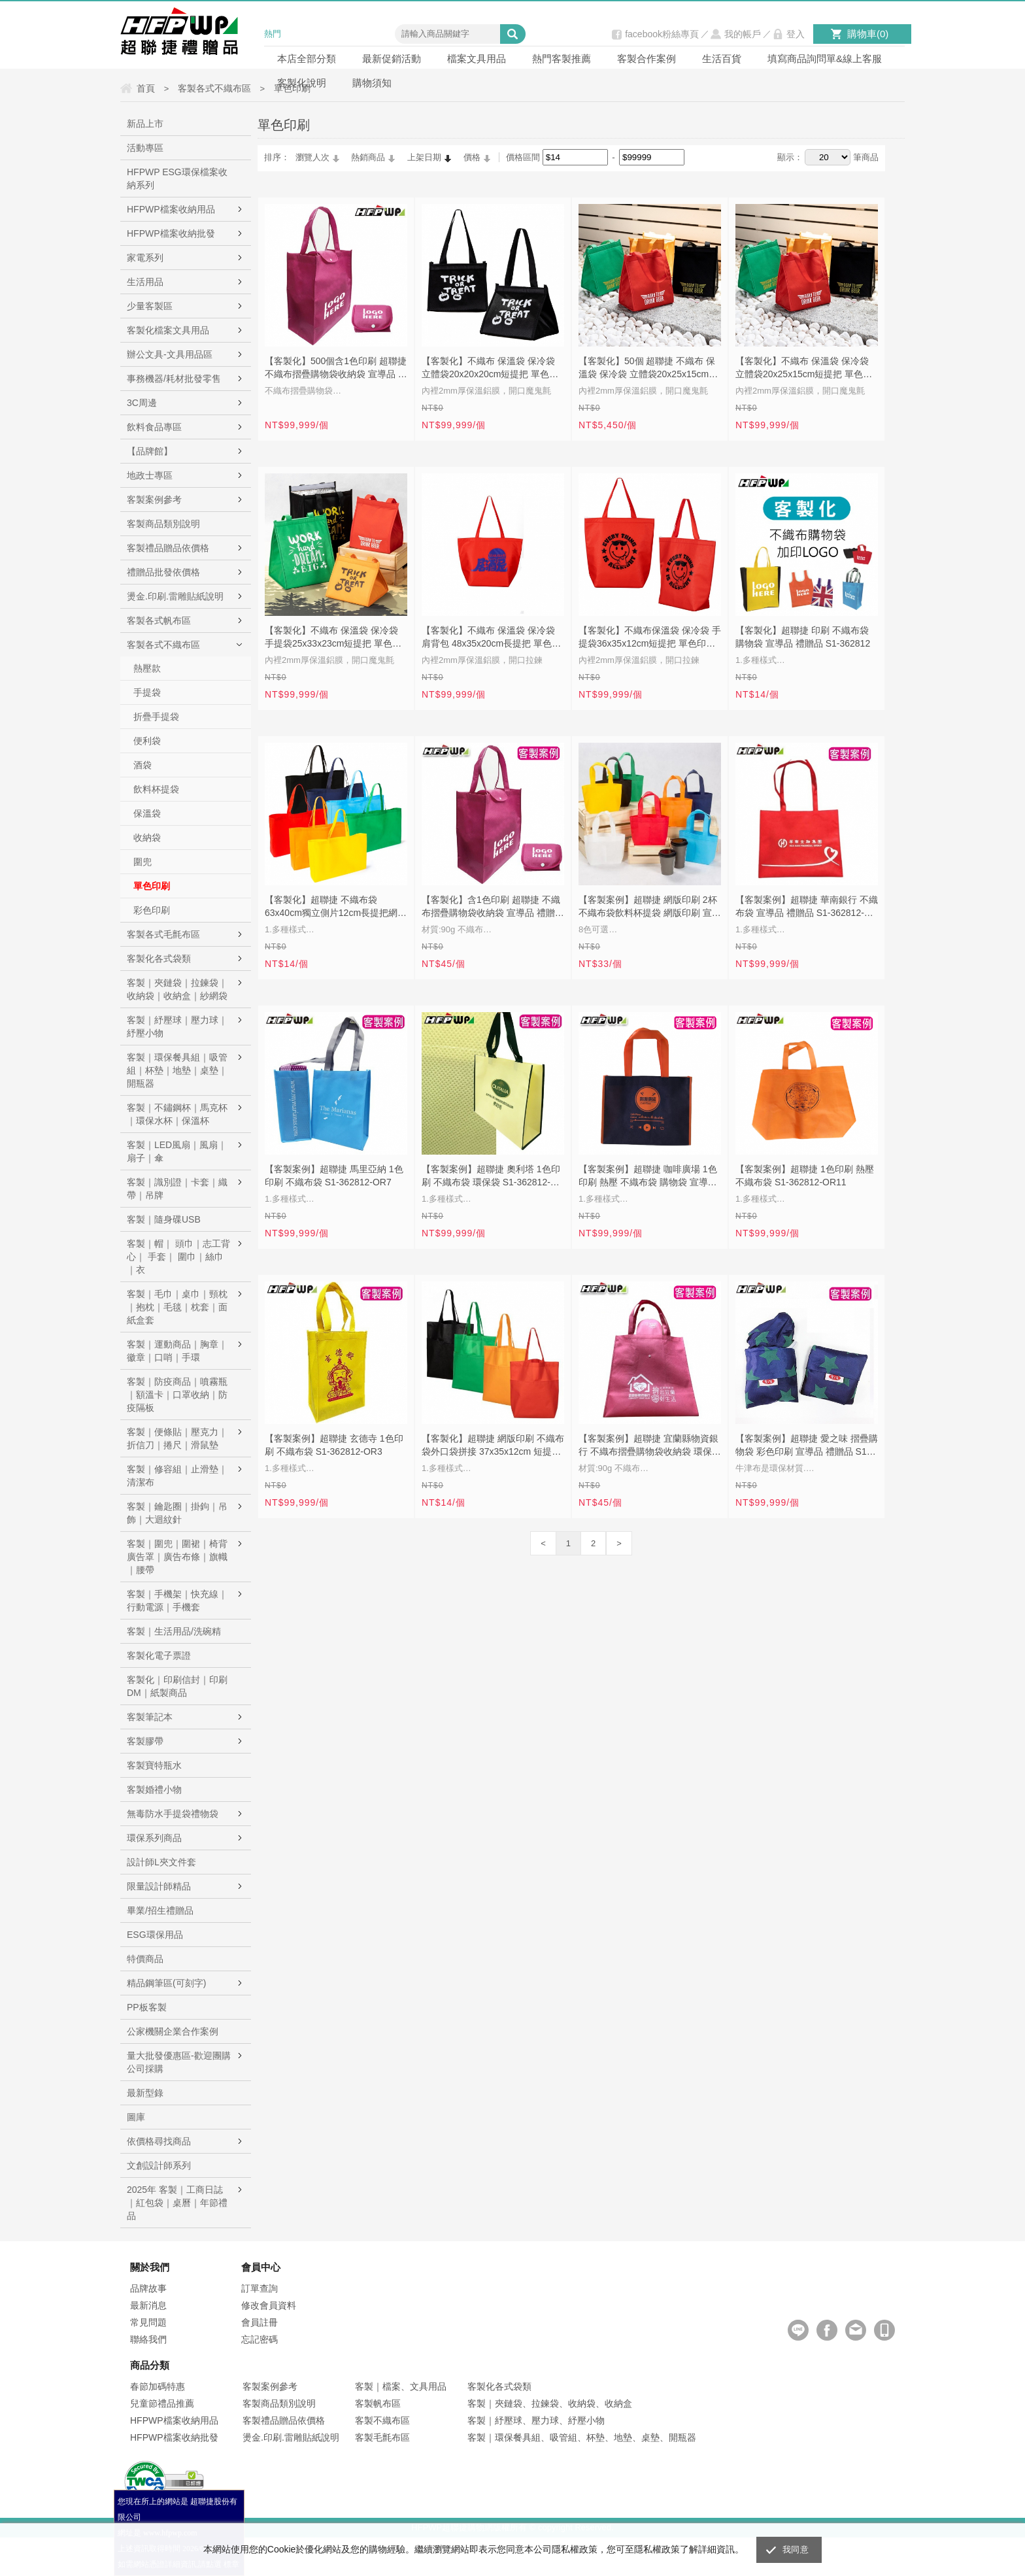 This screenshot has height=2576, width=1025. What do you see at coordinates (154, 1789) in the screenshot?
I see `客製婚禮小物` at bounding box center [154, 1789].